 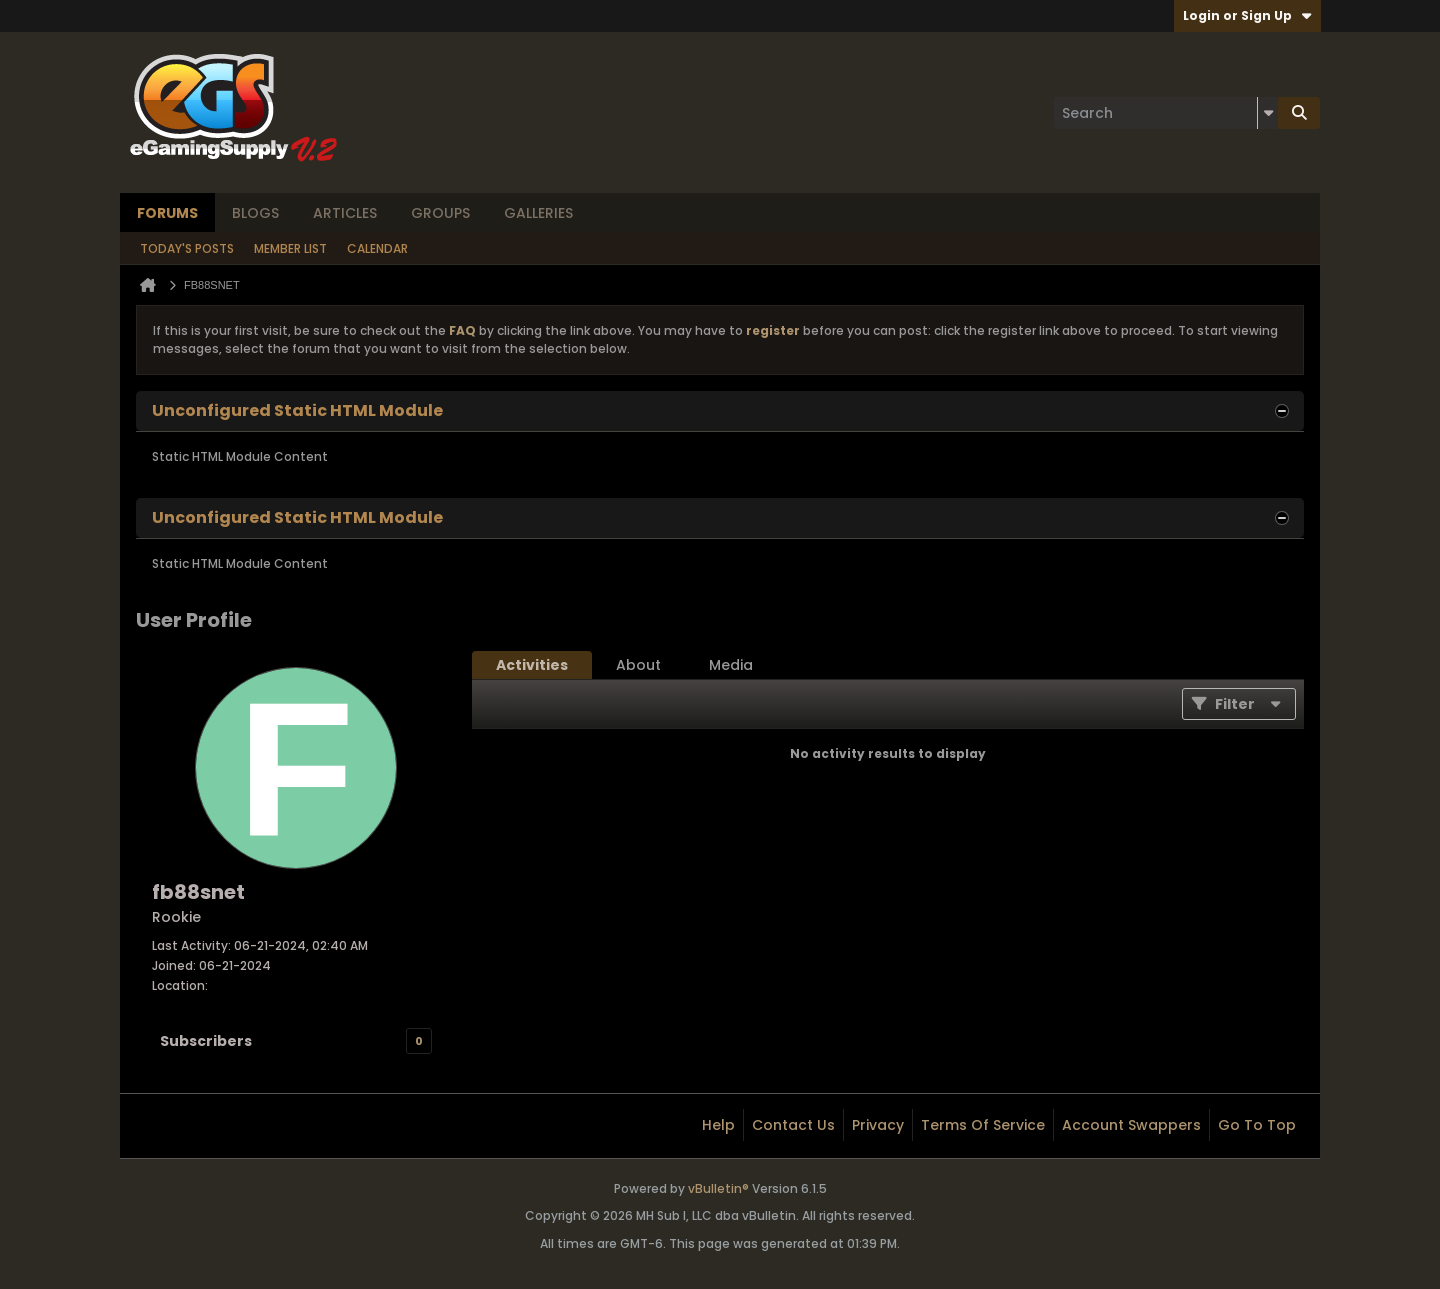 What do you see at coordinates (206, 1041) in the screenshot?
I see `Subscribers` at bounding box center [206, 1041].